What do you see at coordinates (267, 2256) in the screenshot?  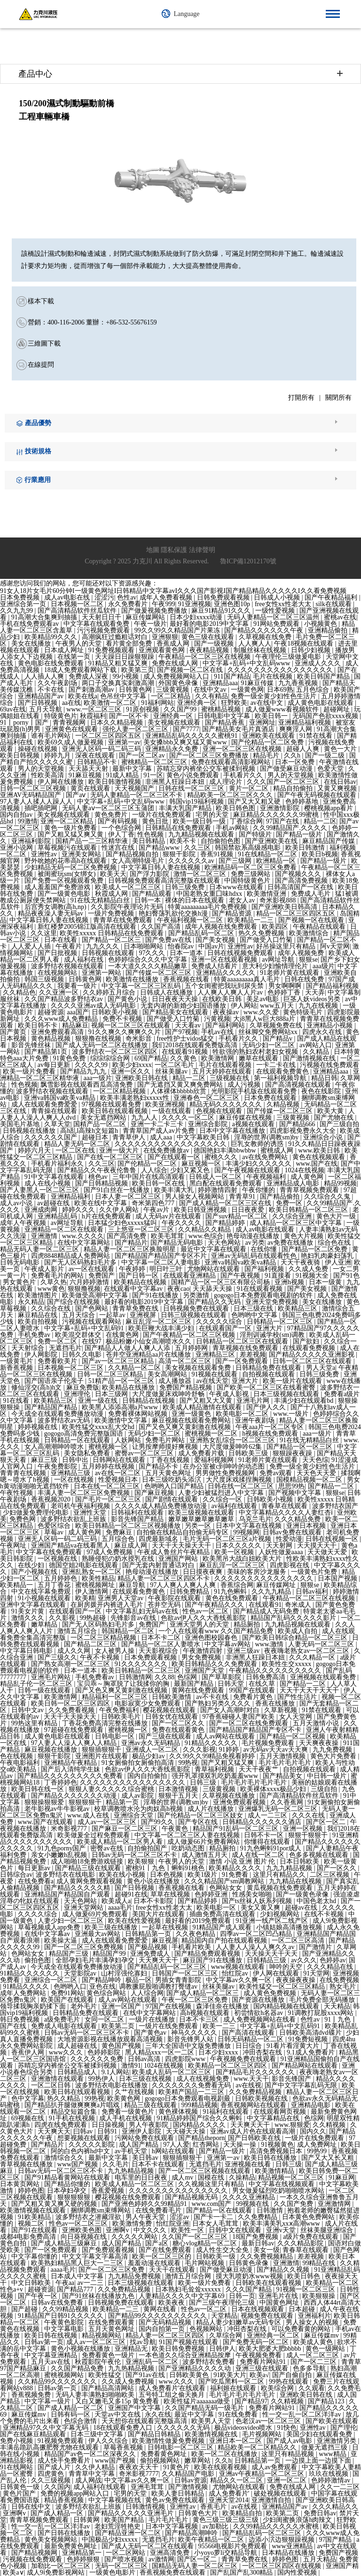 I see `久久免费视频精品` at bounding box center [267, 2256].